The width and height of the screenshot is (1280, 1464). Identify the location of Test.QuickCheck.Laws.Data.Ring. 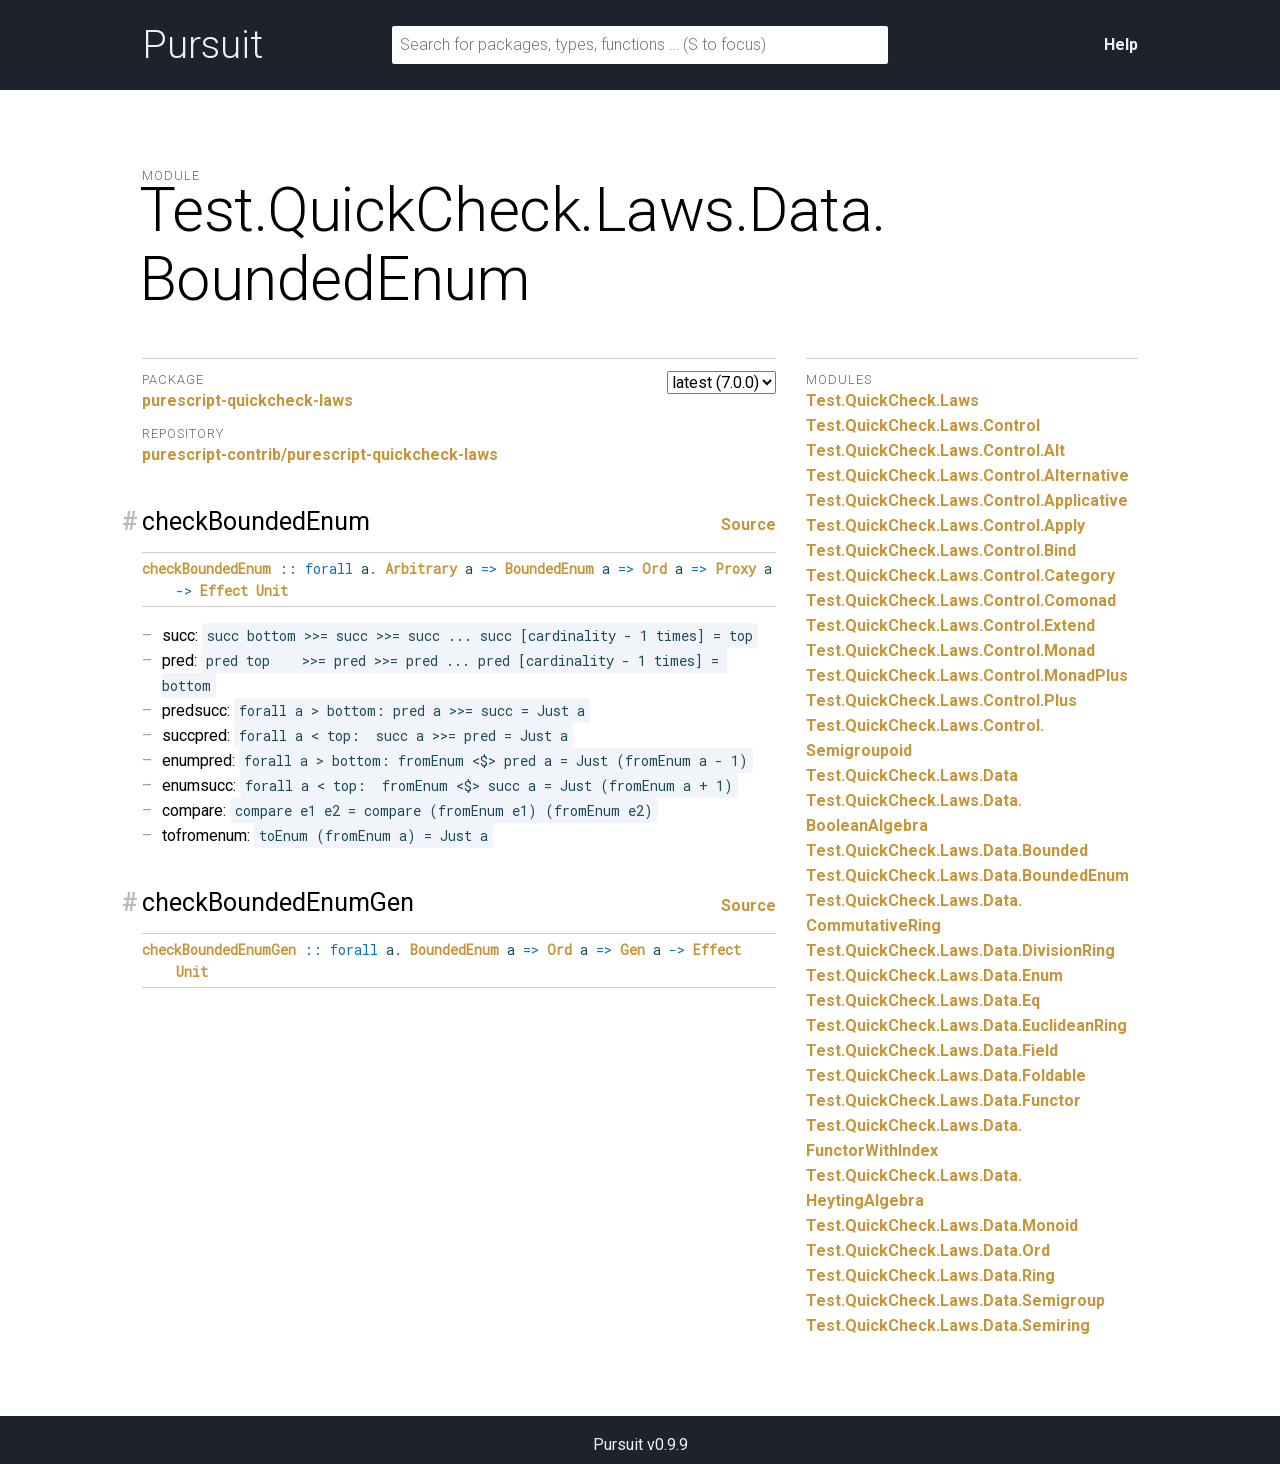
(930, 1275).